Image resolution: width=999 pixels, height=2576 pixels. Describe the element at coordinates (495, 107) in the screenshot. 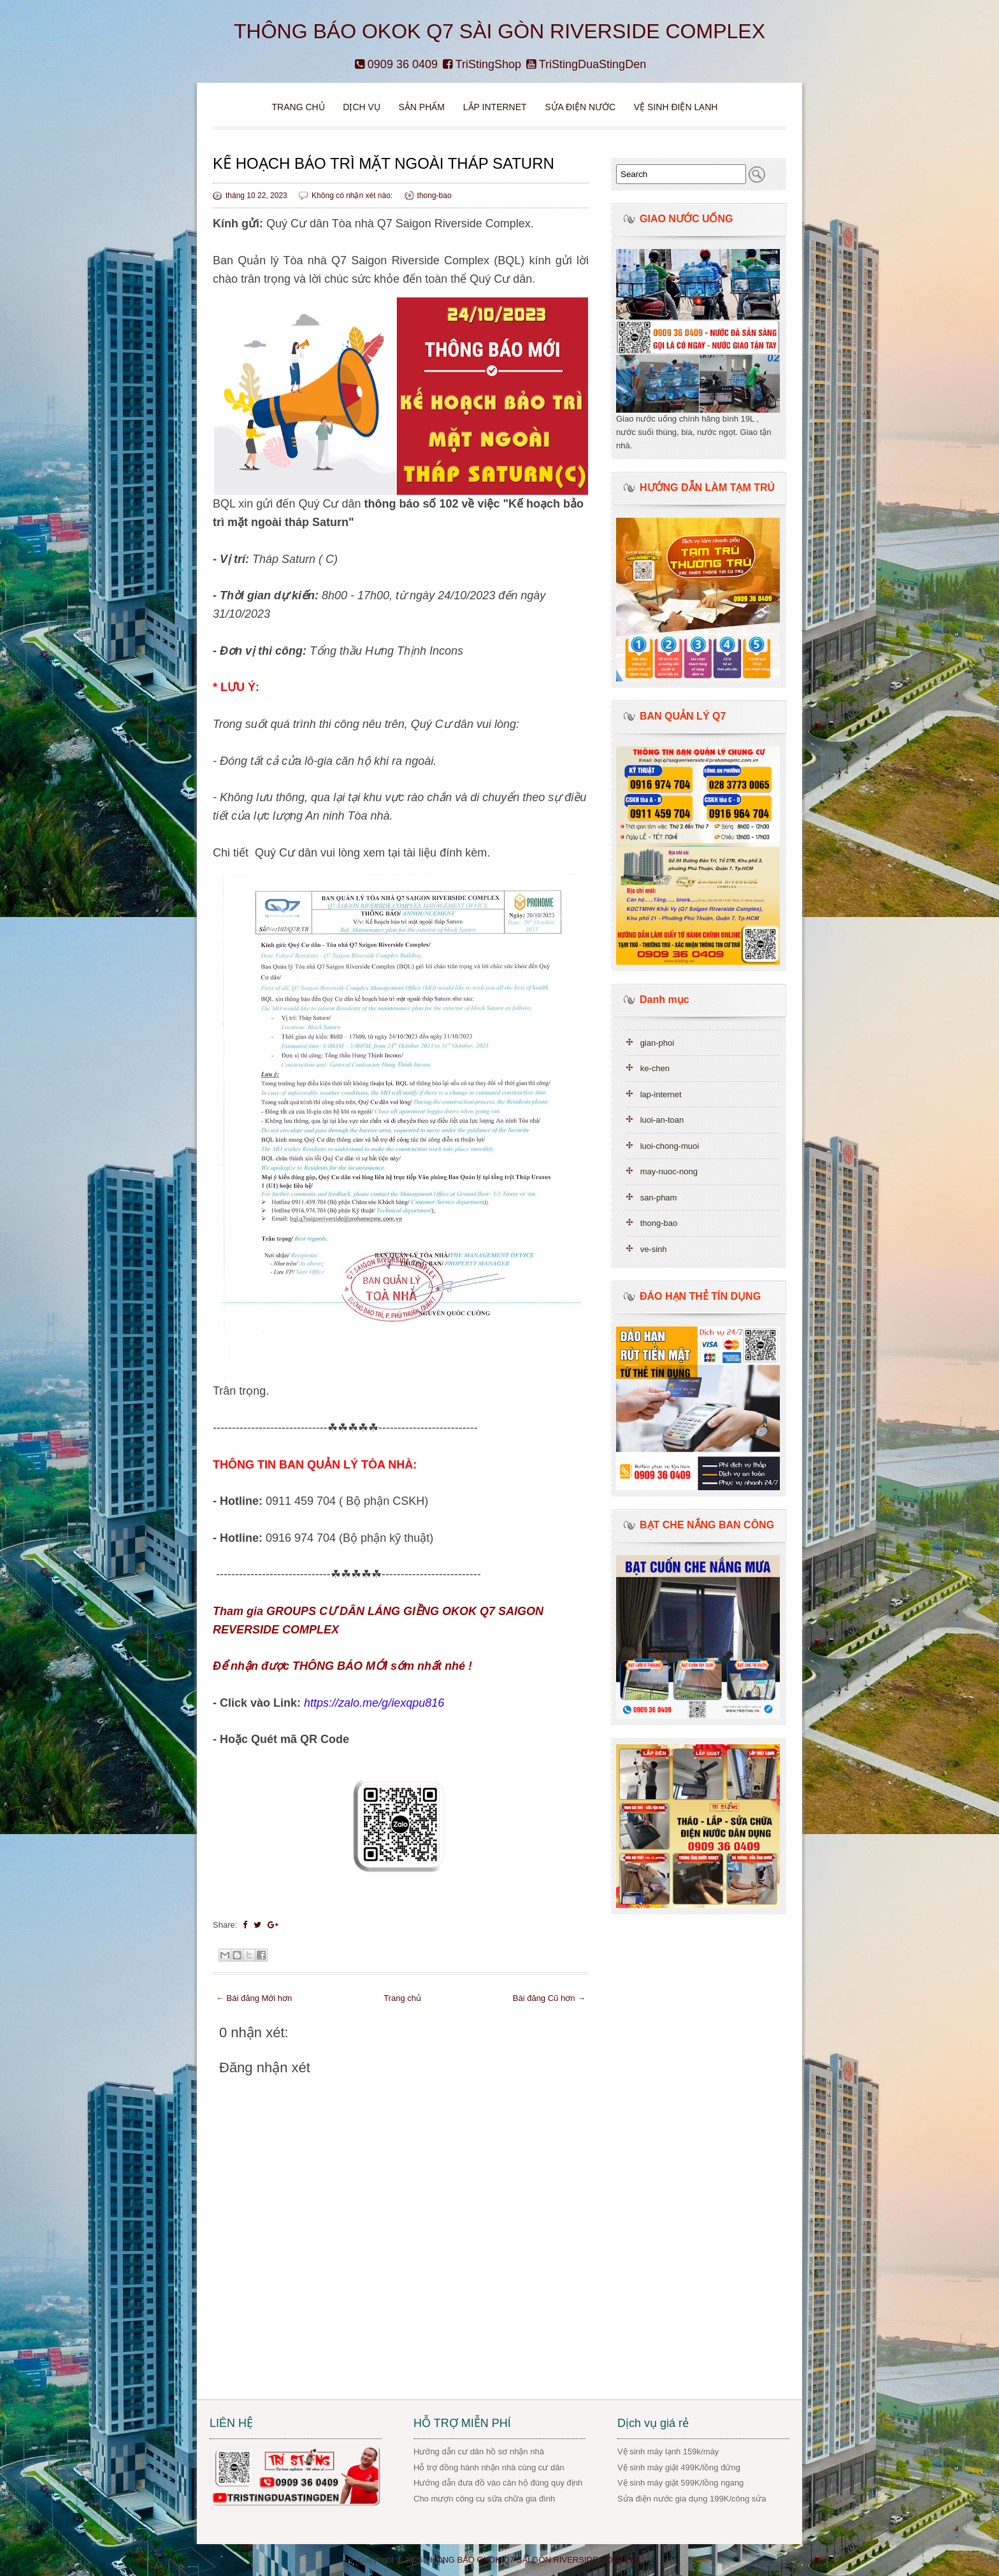

I see `Lắp Internet` at that location.